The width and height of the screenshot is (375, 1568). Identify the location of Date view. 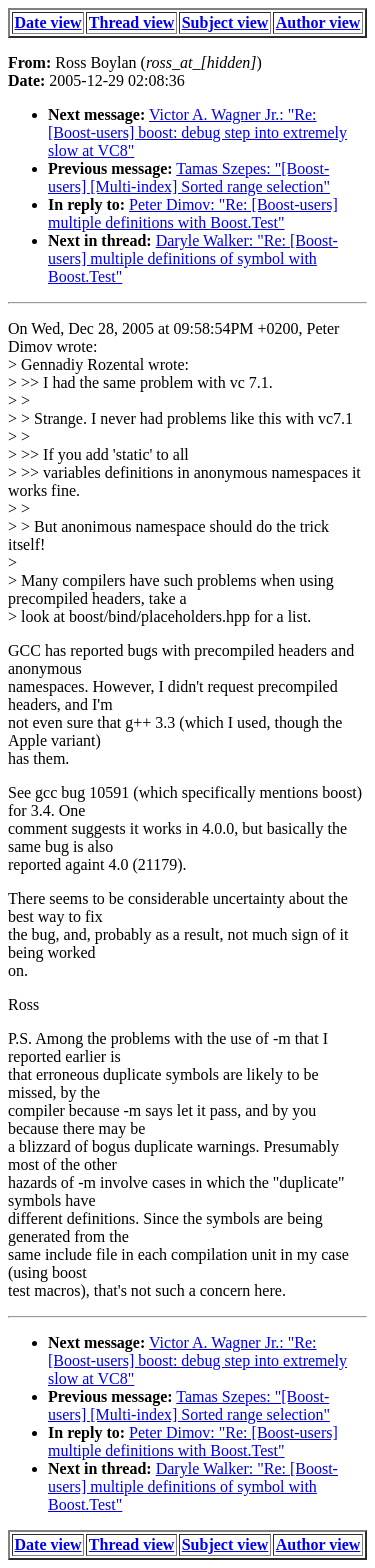
(48, 22).